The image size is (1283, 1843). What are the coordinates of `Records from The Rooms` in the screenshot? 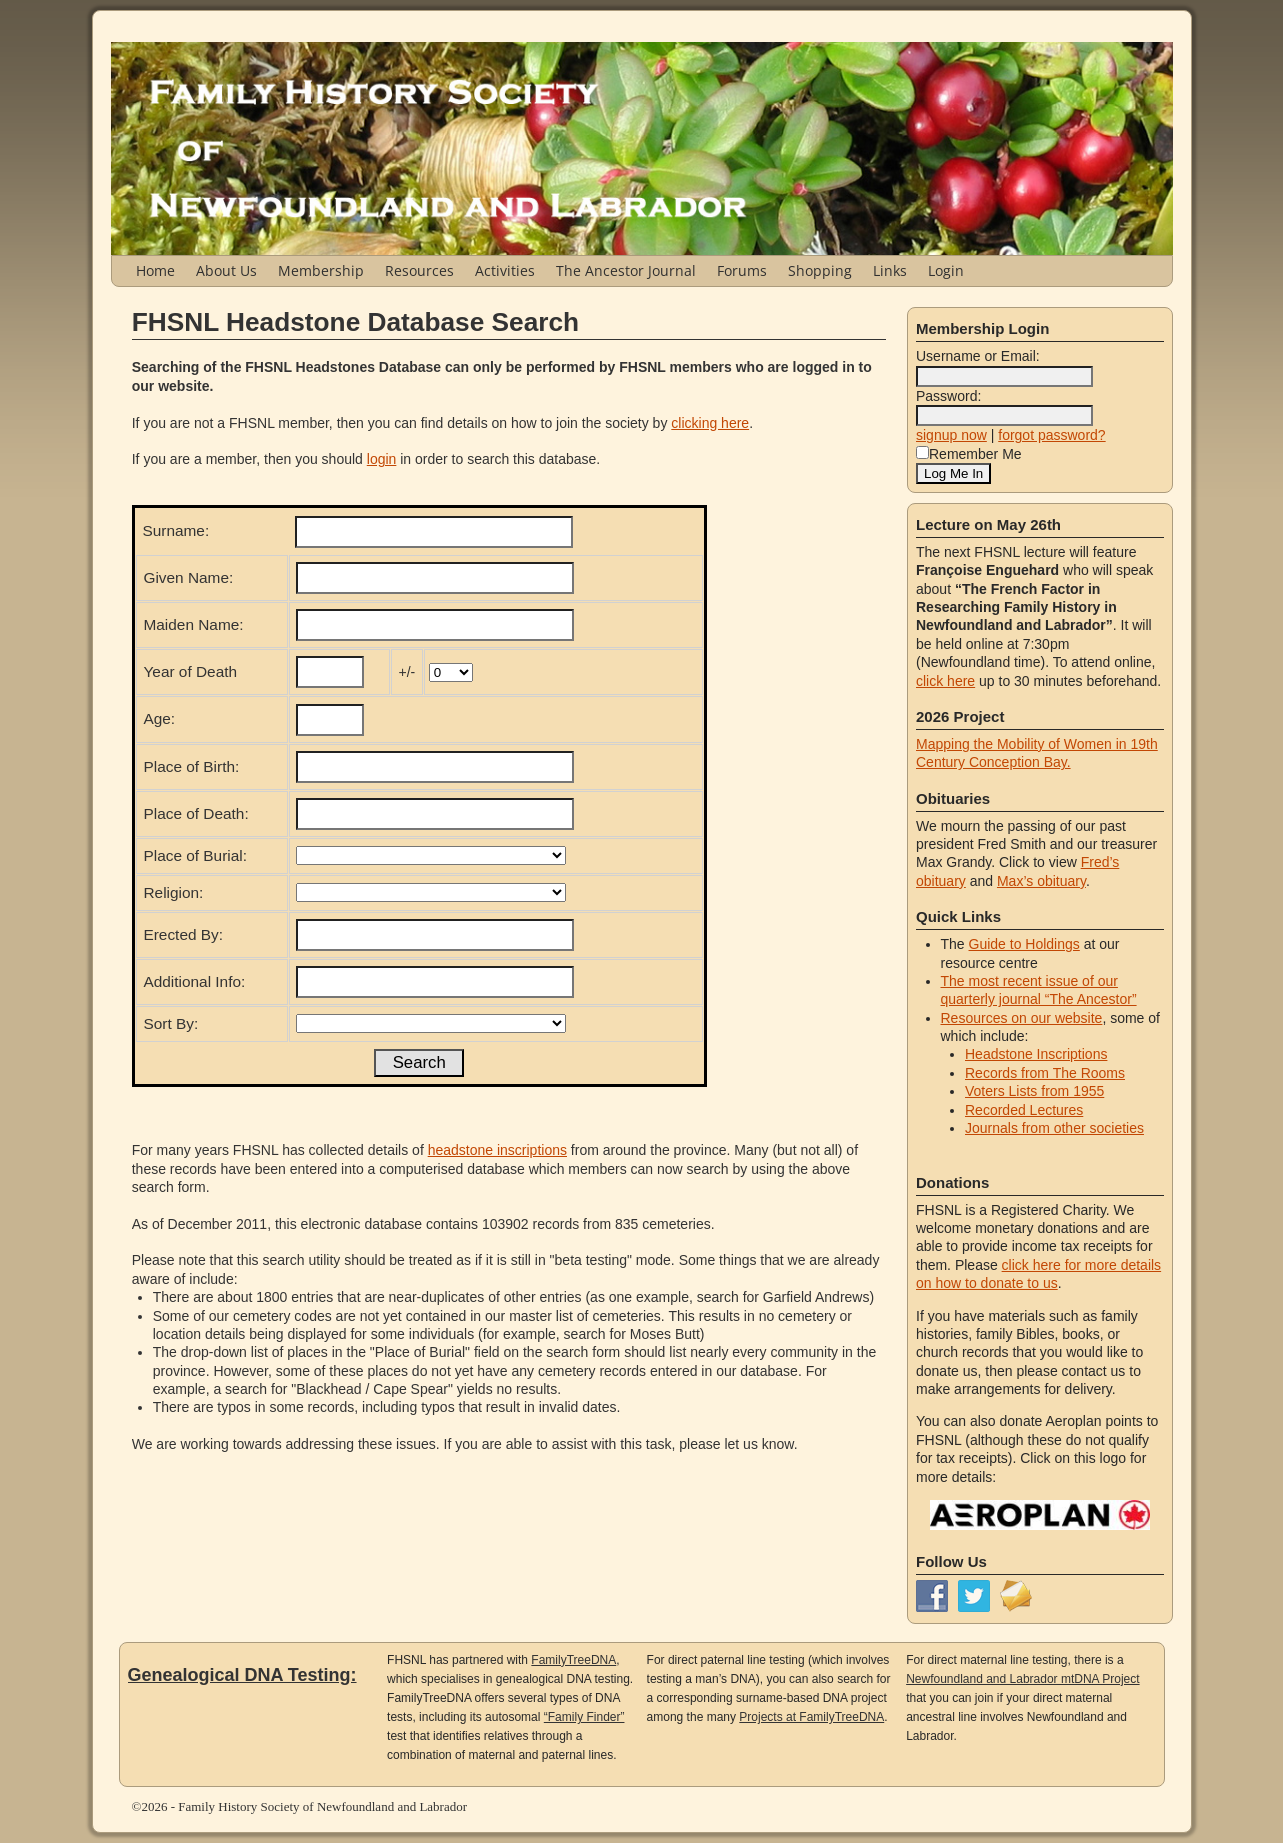 It's located at (1045, 1073).